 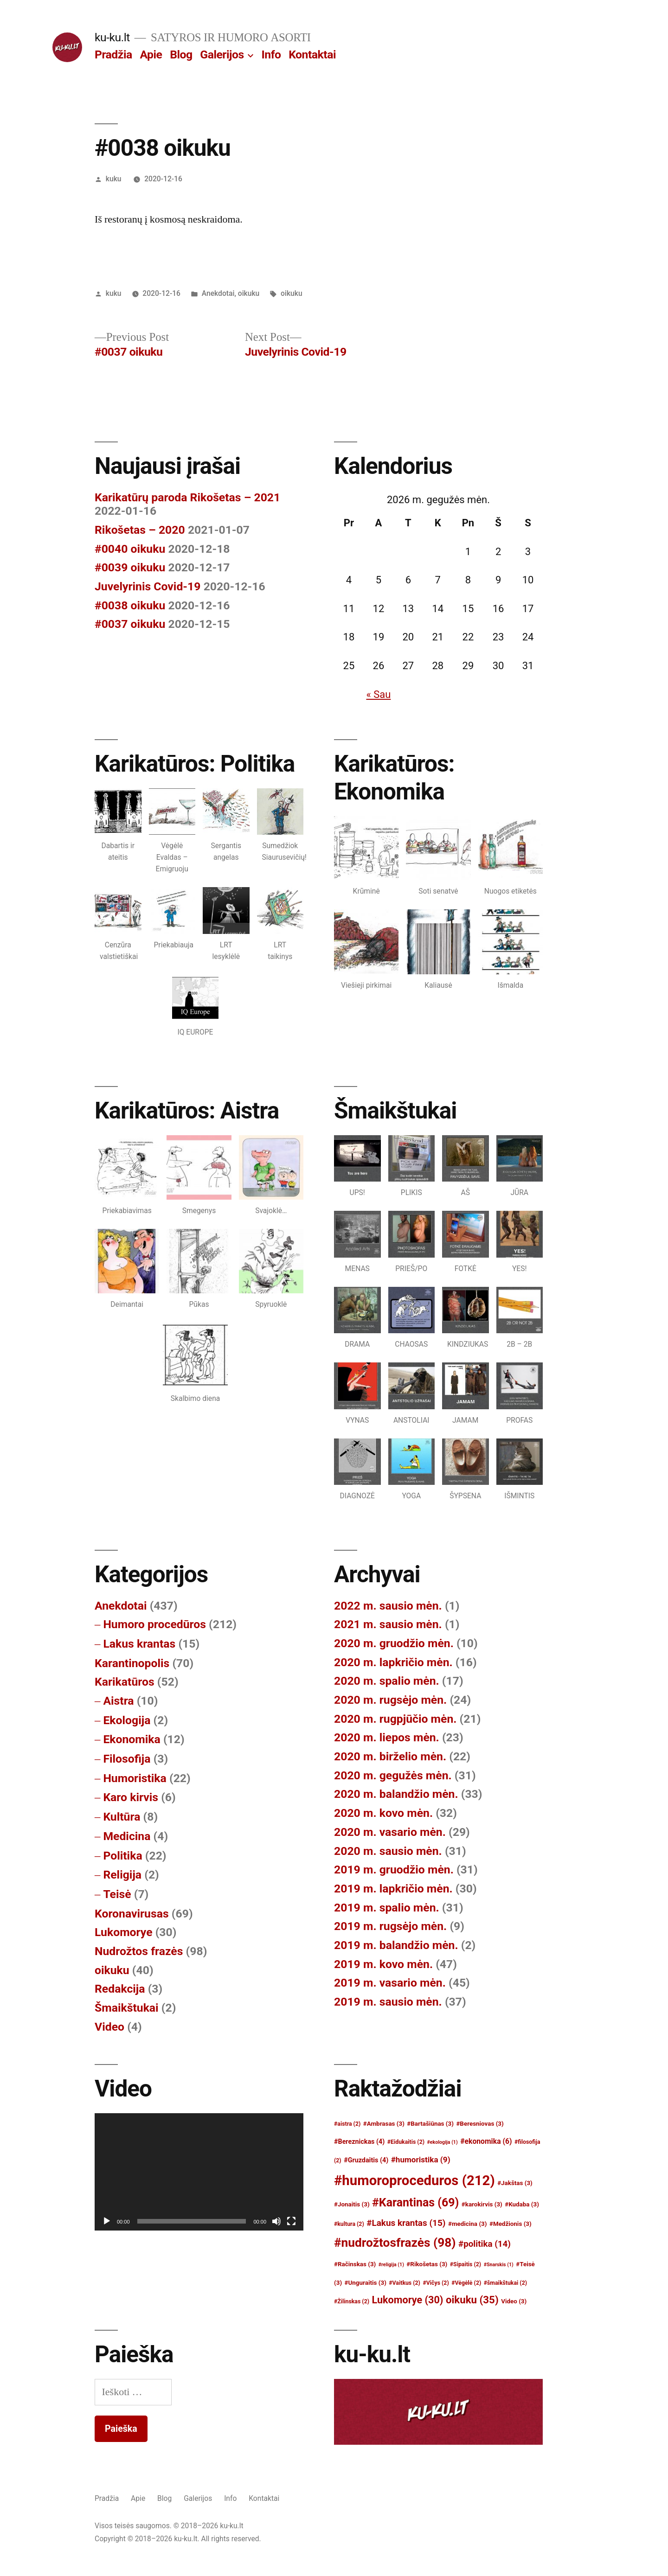 What do you see at coordinates (132, 1663) in the screenshot?
I see `Karantinopolis` at bounding box center [132, 1663].